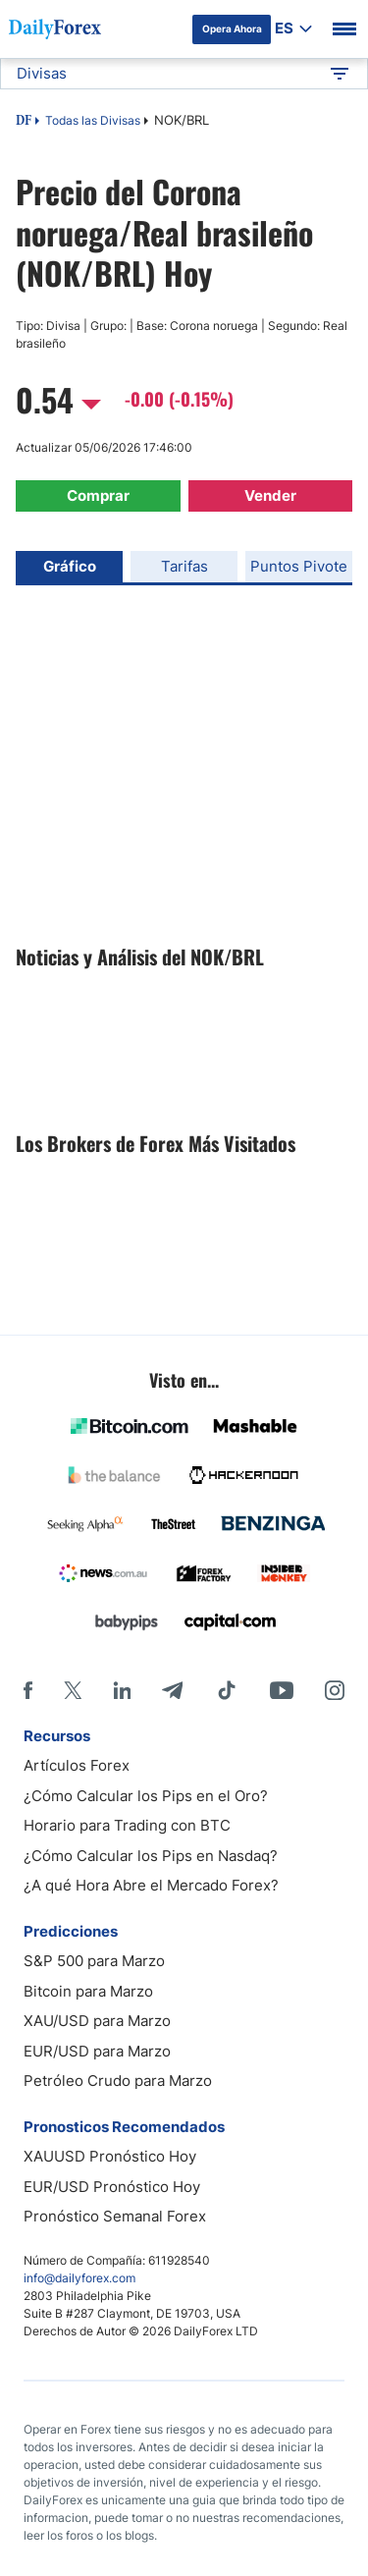 This screenshot has height=2576, width=368. I want to click on Todas las Divisas, so click(92, 120).